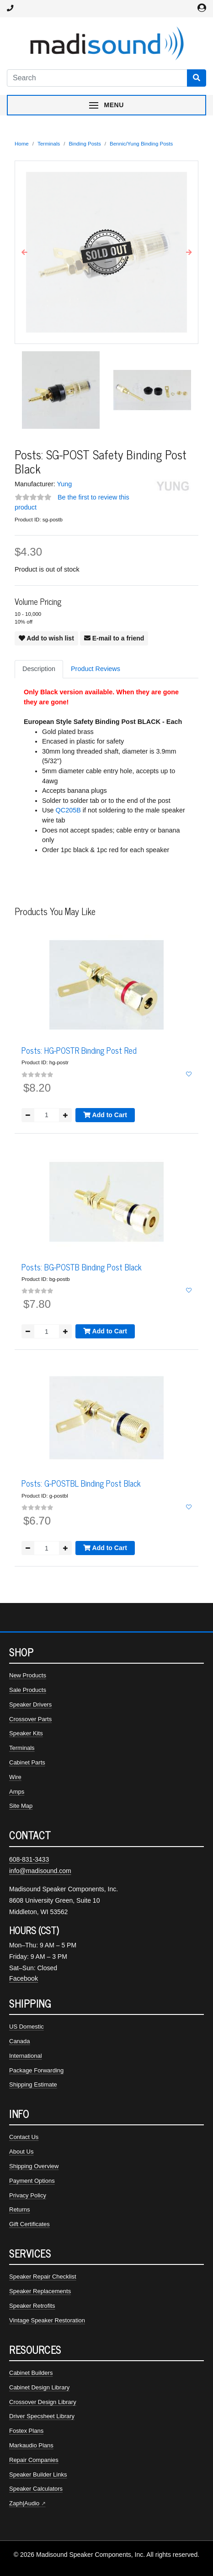  Describe the element at coordinates (38, 668) in the screenshot. I see `Description [tab]` at that location.